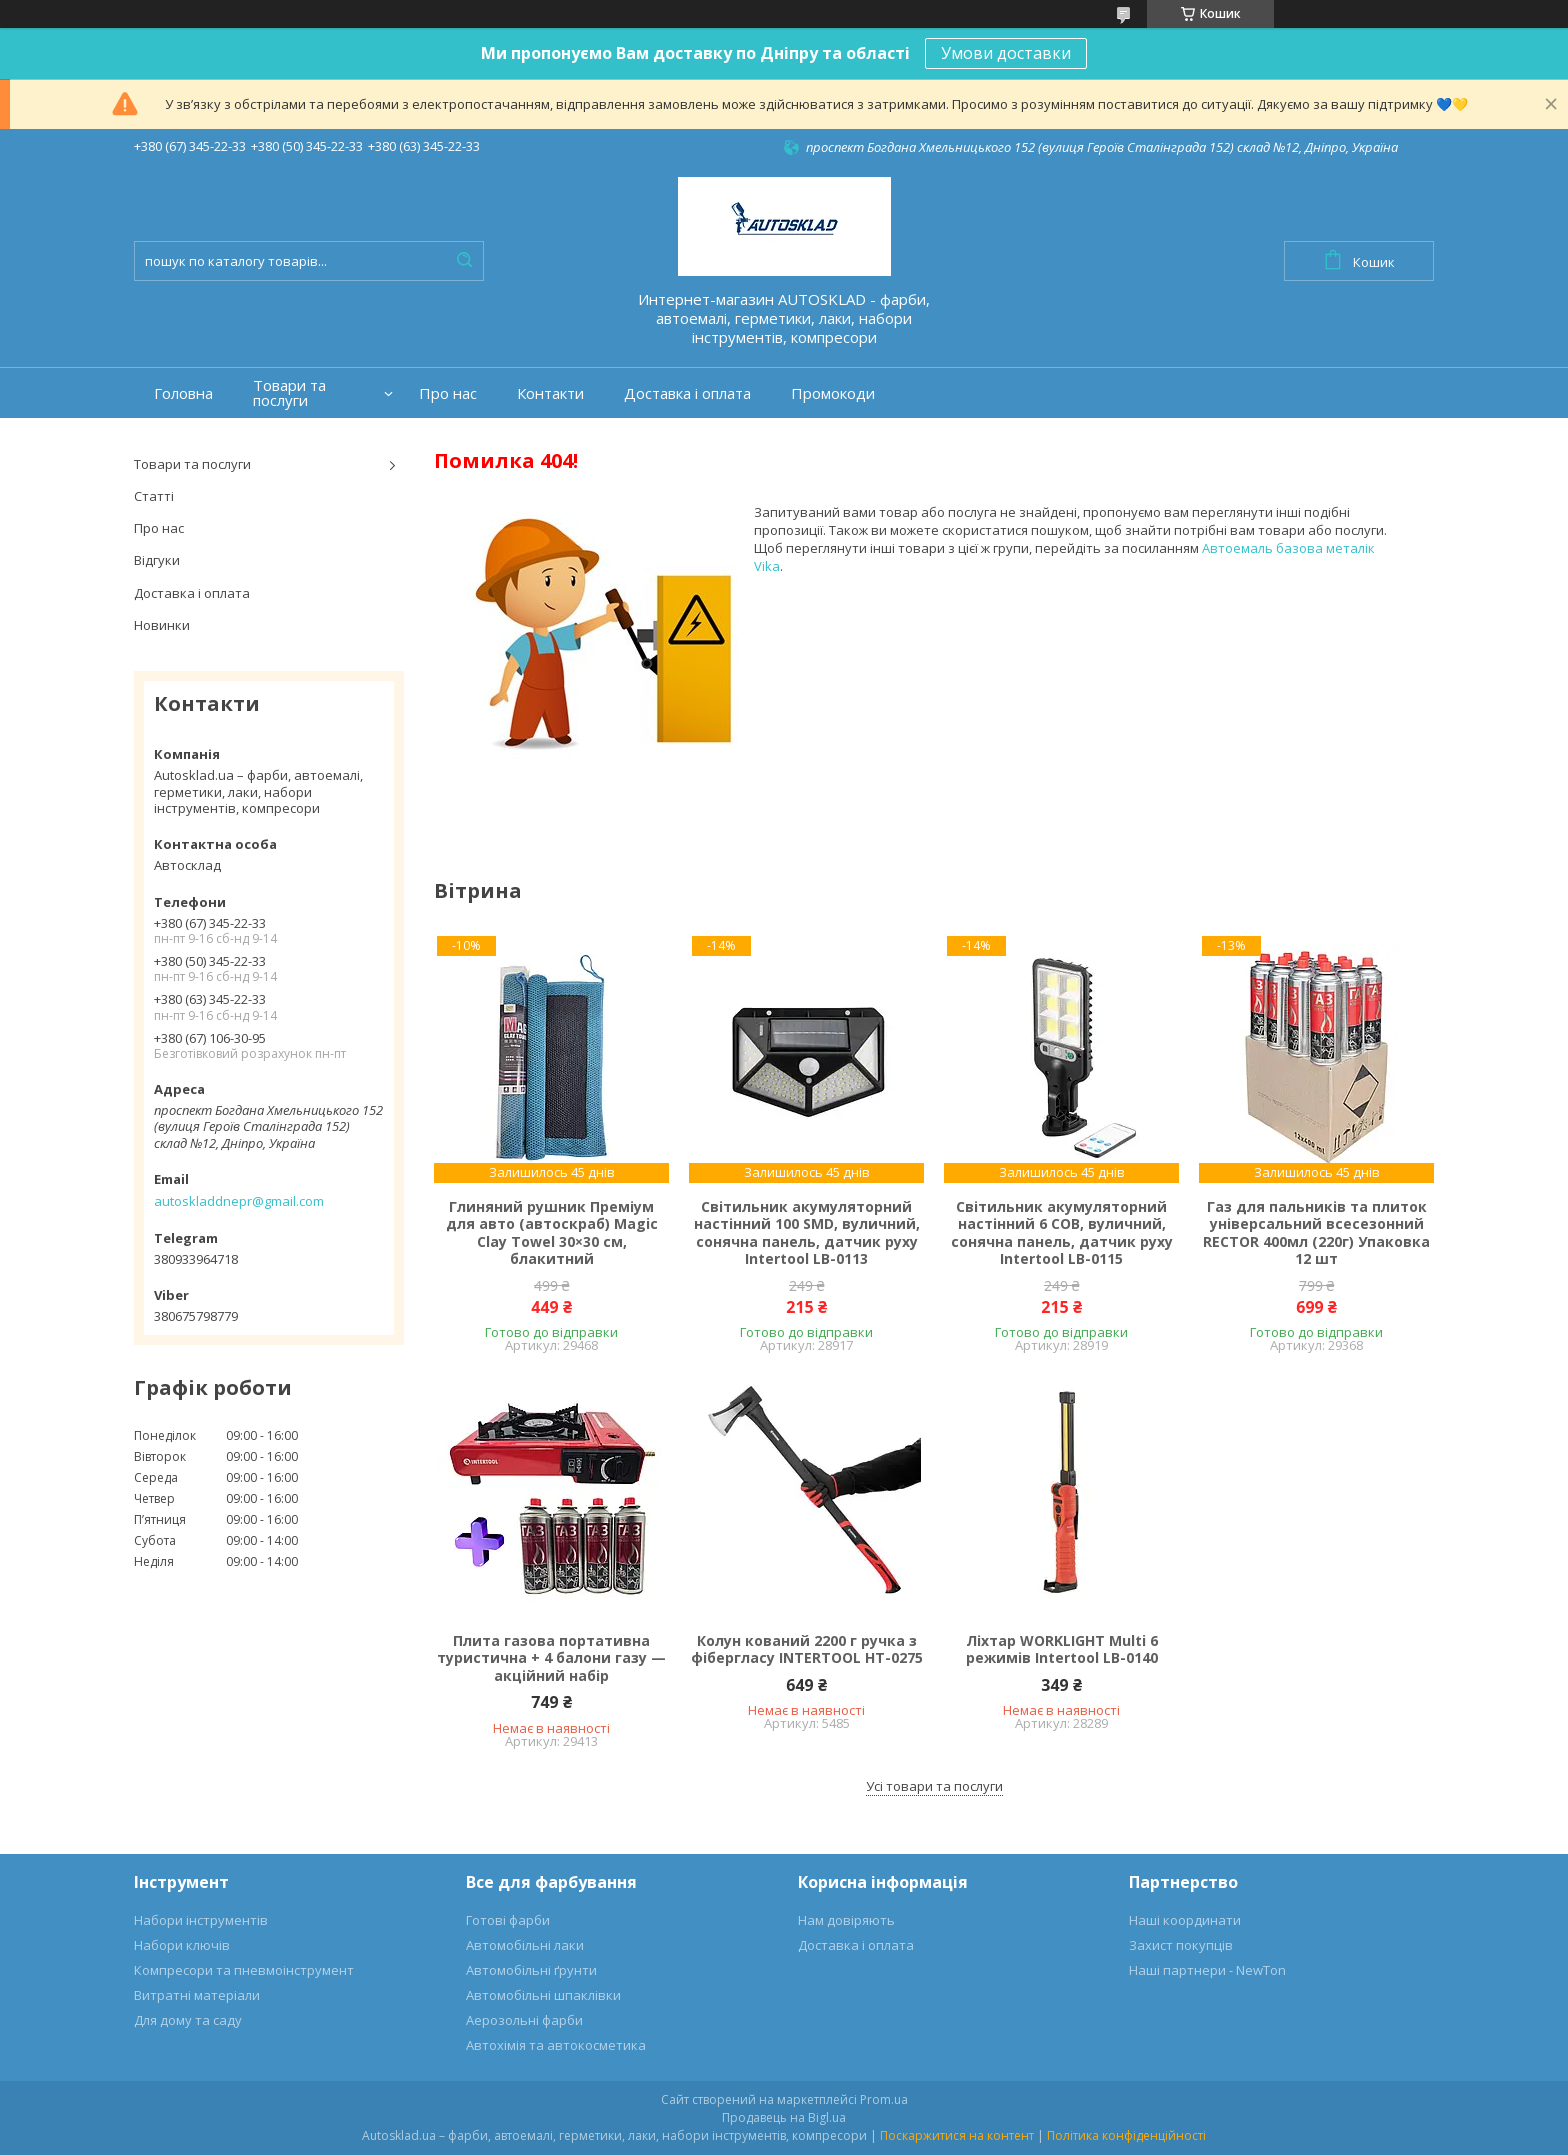  Describe the element at coordinates (1126, 2135) in the screenshot. I see `Політика конфіденційності` at that location.